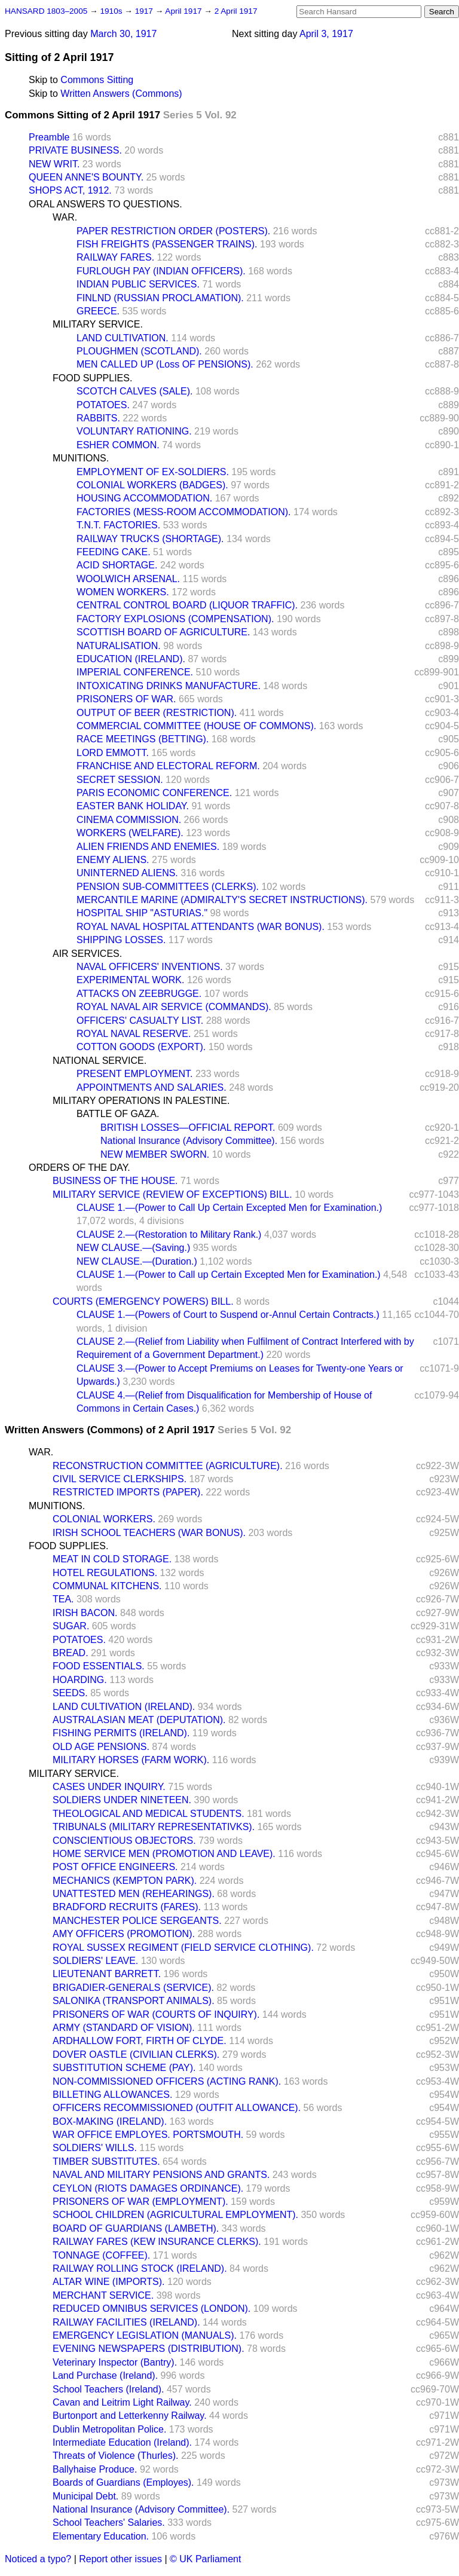 This screenshot has height=2576, width=459. What do you see at coordinates (118, 646) in the screenshot?
I see `NATURALISATION.` at bounding box center [118, 646].